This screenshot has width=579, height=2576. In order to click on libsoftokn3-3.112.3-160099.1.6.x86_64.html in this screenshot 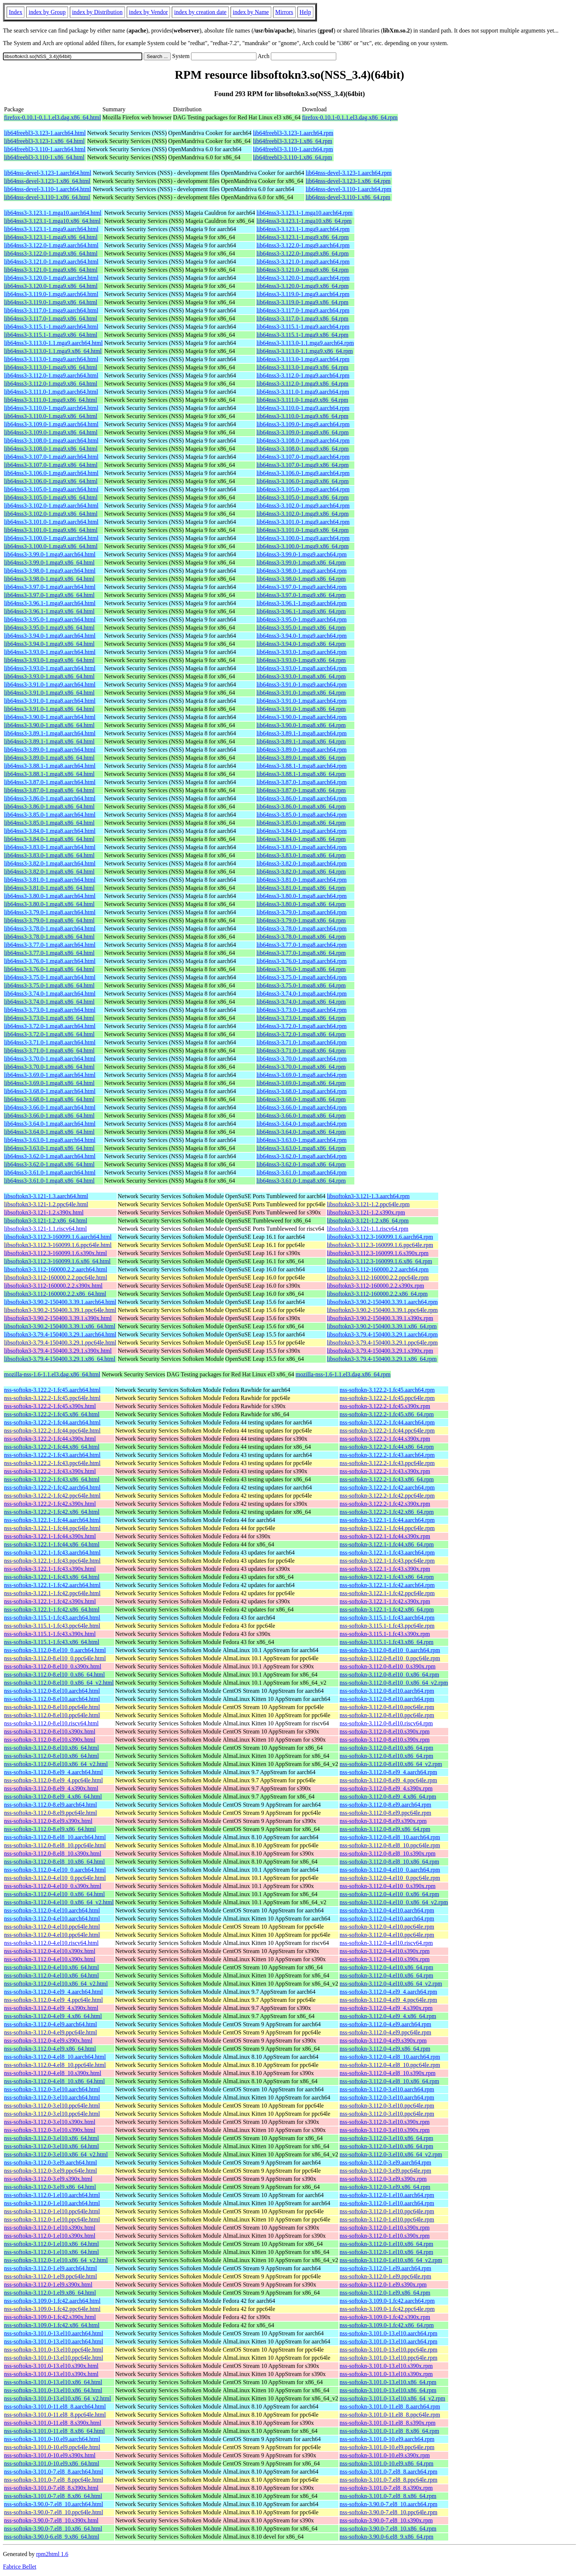, I will do `click(57, 1261)`.